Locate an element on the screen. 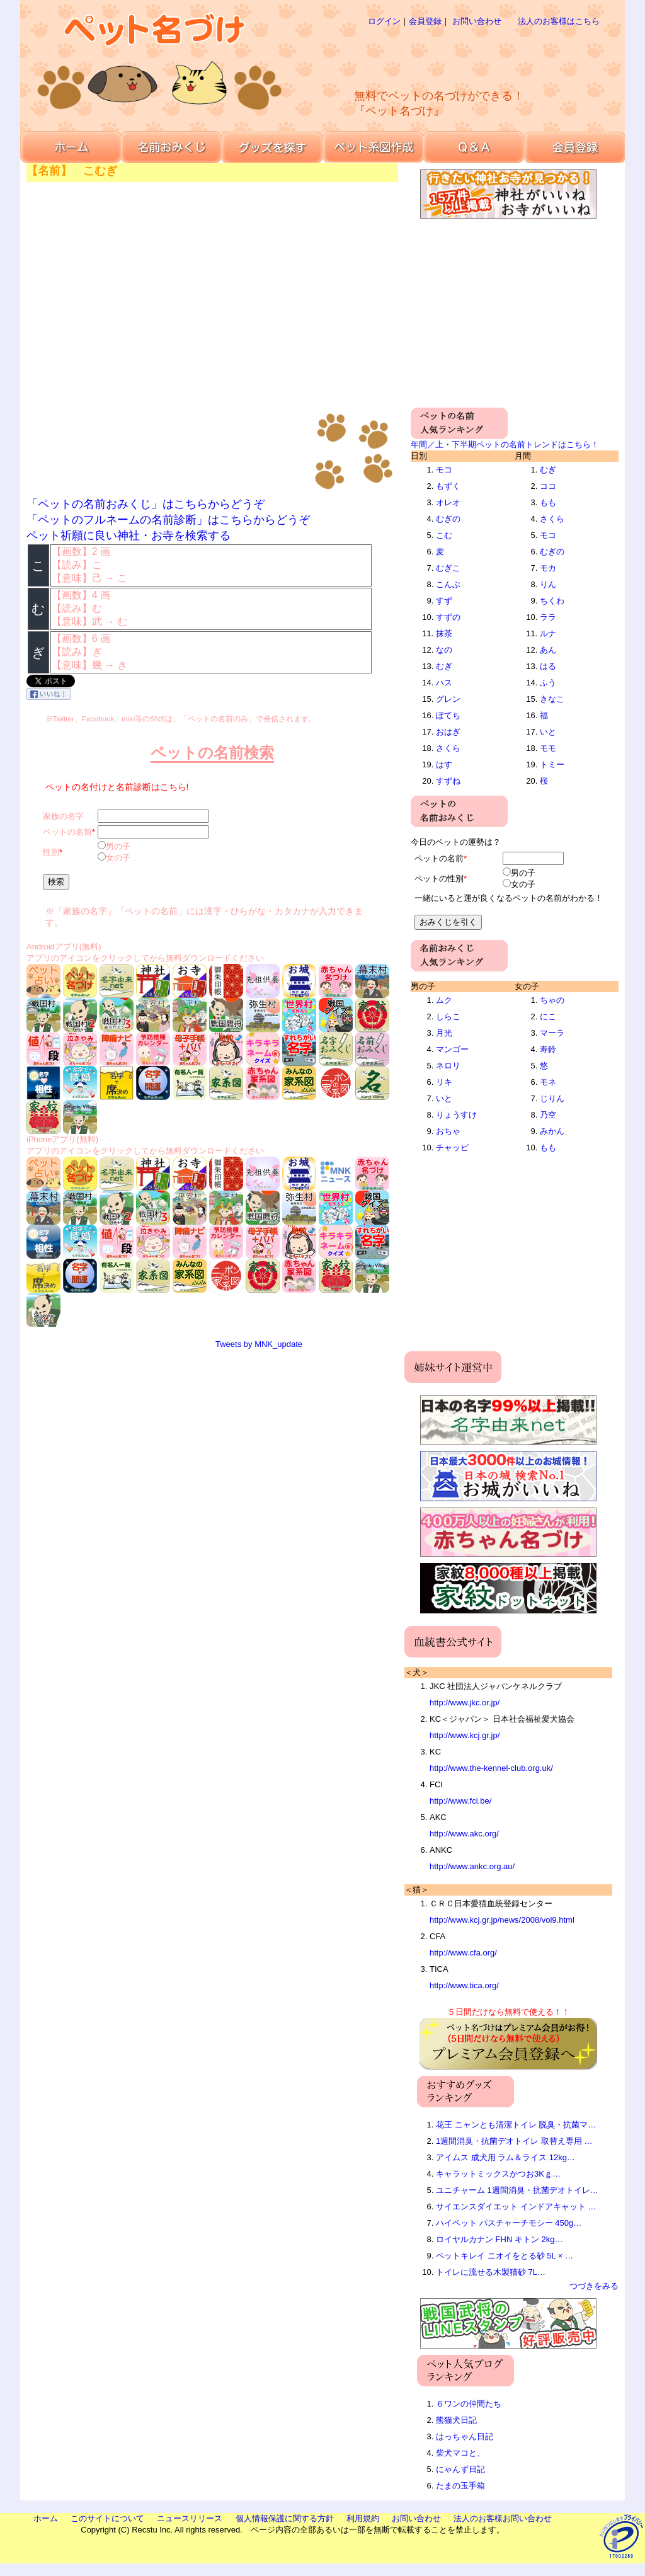  年間／上・下半期ペットの名前トレンドはこちら！ is located at coordinates (505, 444).